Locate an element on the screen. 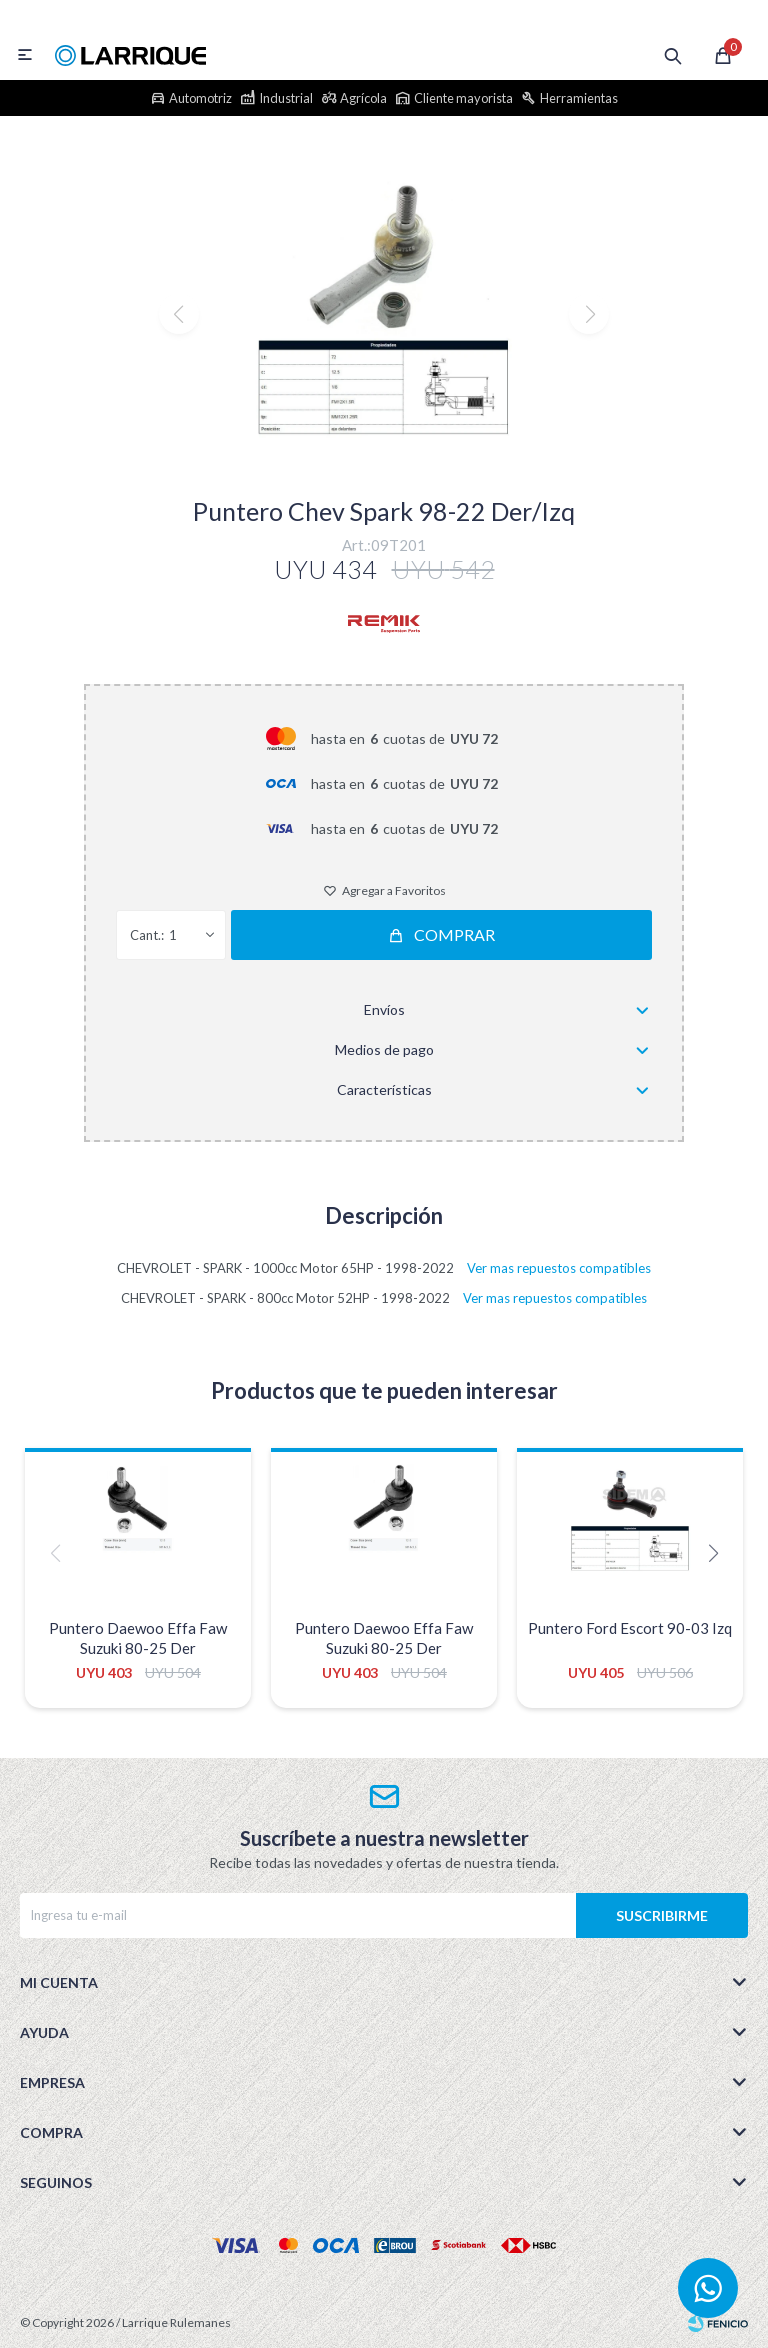 The height and width of the screenshot is (2348, 768). Automotriz is located at coordinates (200, 98).